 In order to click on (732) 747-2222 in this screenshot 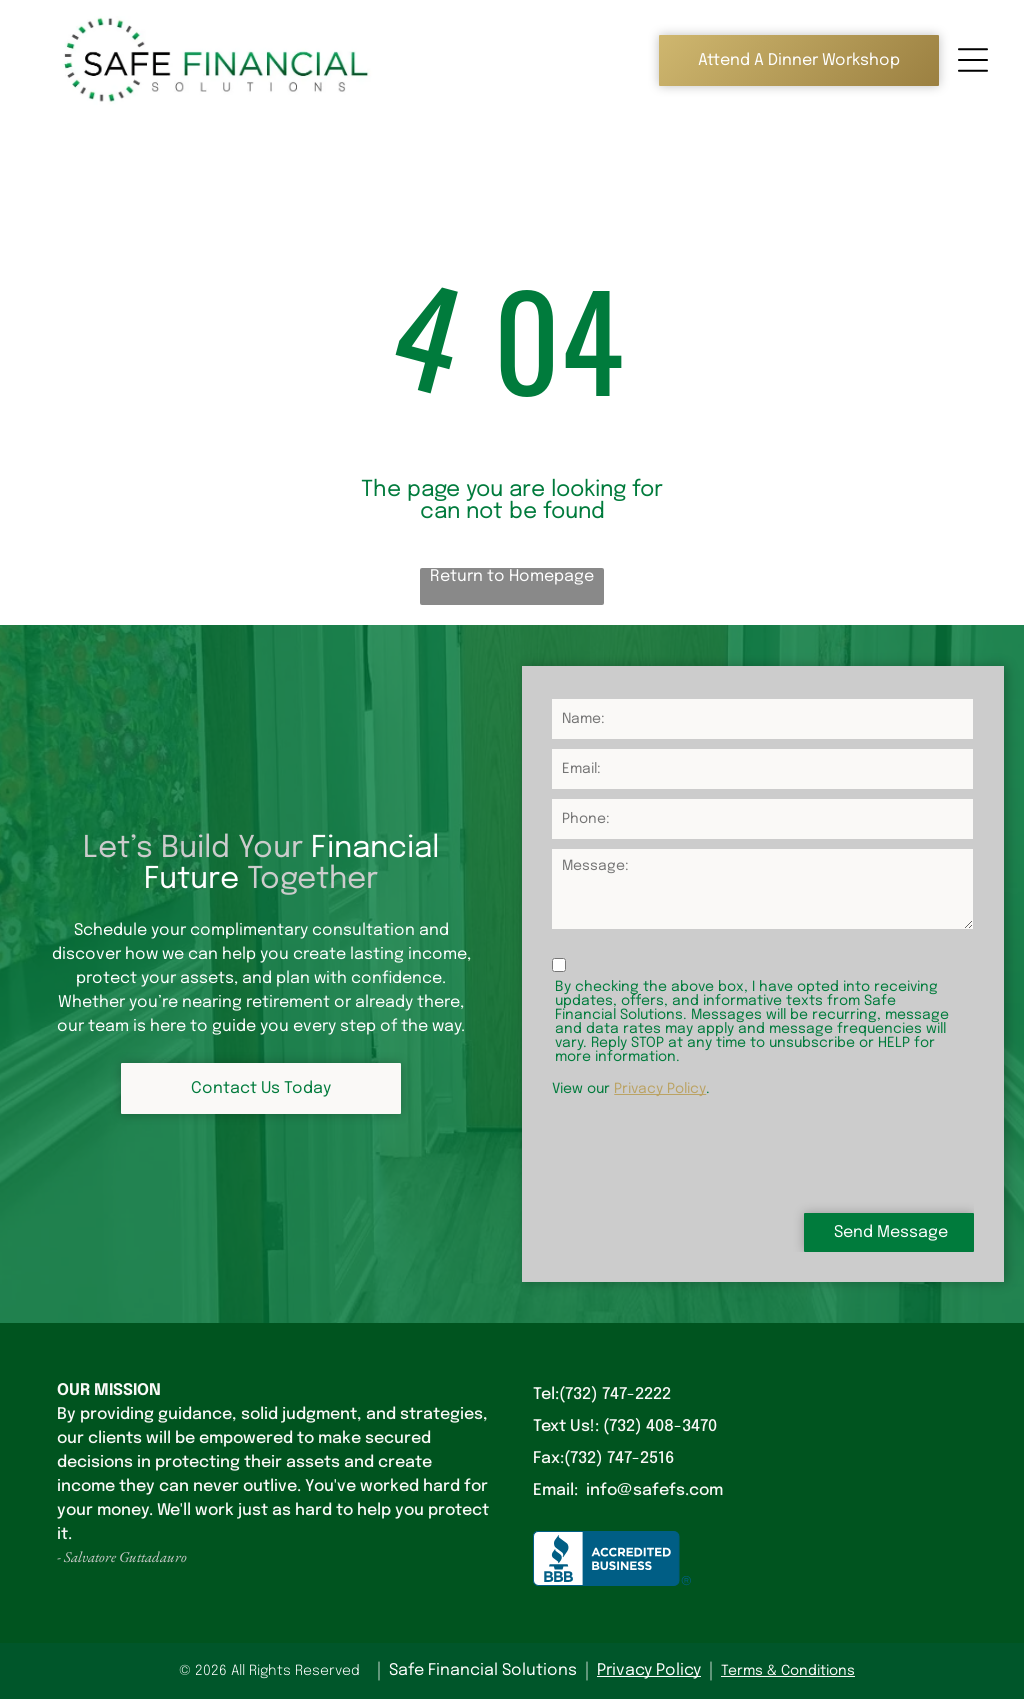, I will do `click(615, 1394)`.